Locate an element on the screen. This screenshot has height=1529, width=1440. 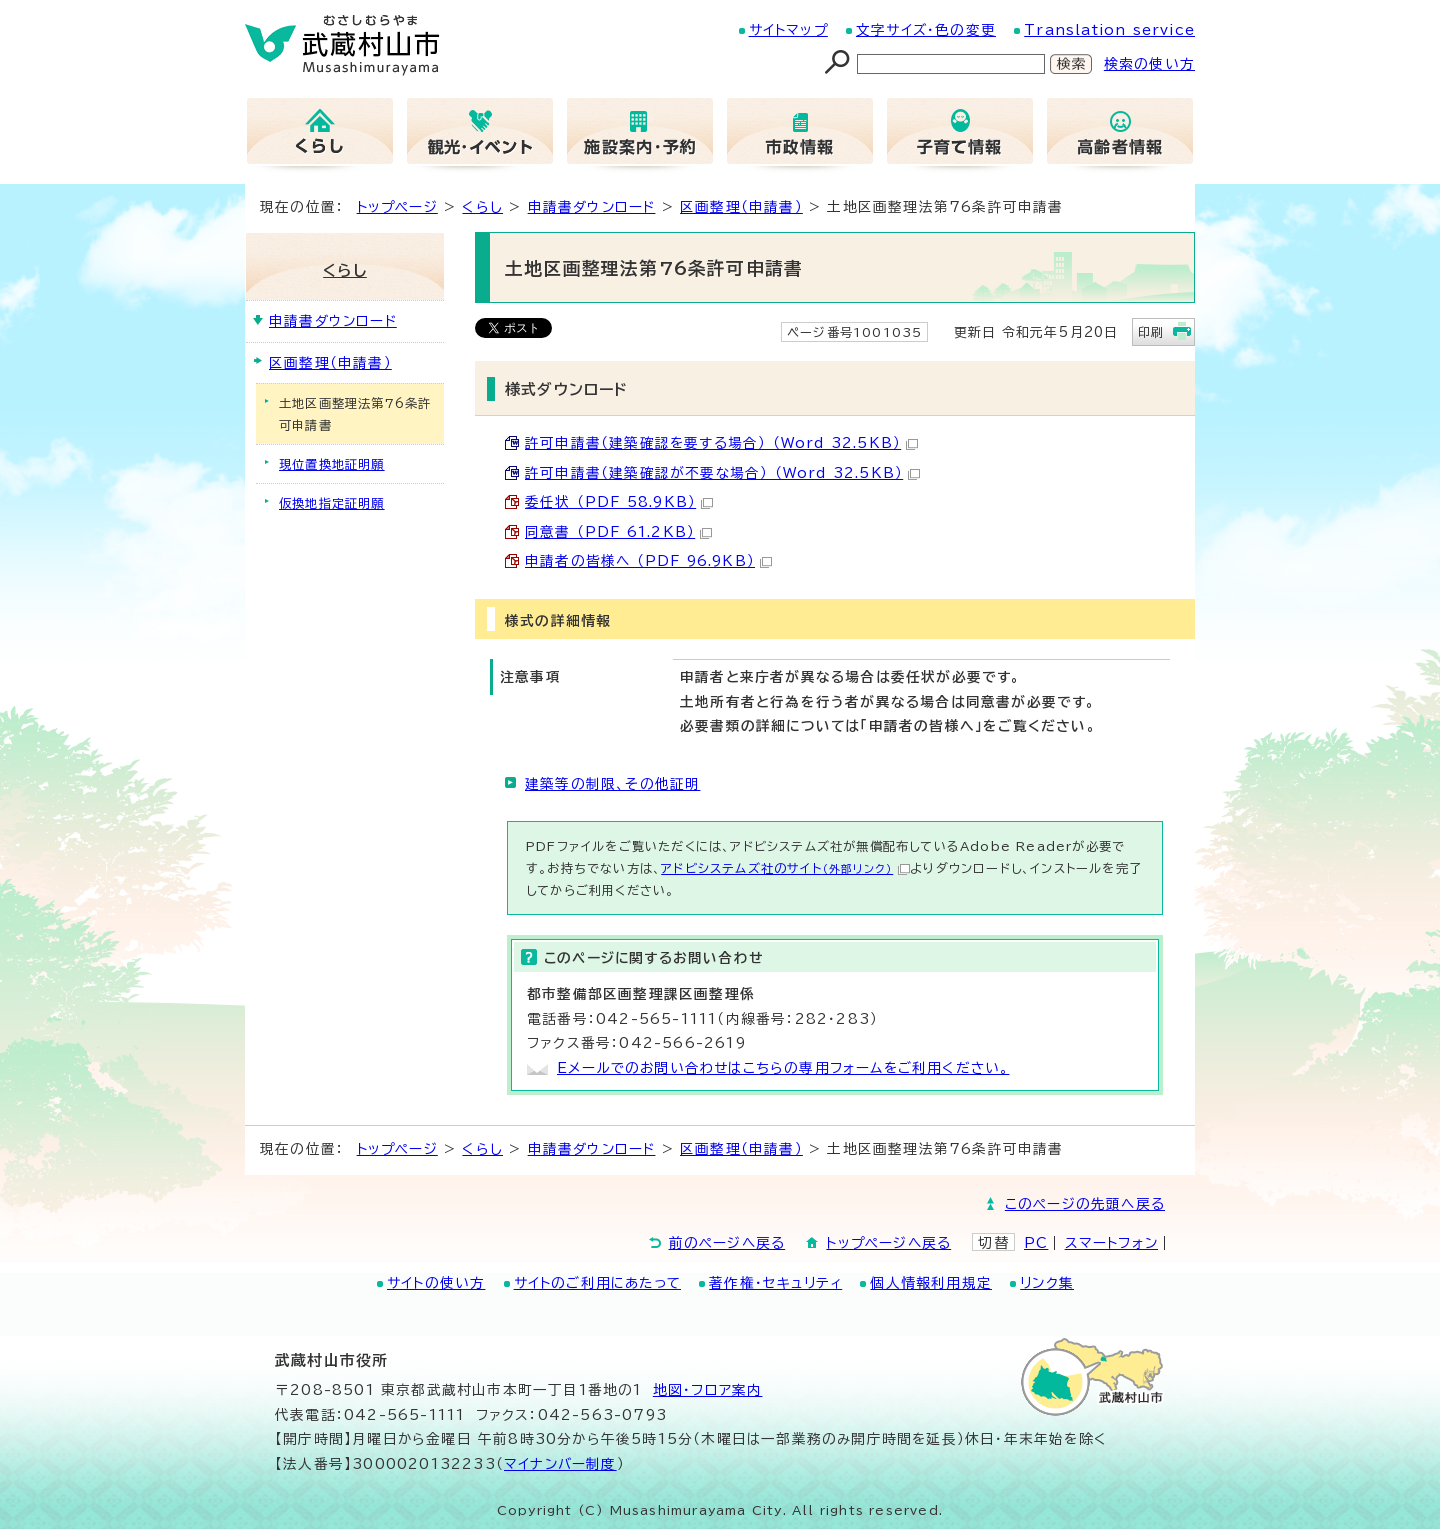
スマートフォン is located at coordinates (1111, 1243).